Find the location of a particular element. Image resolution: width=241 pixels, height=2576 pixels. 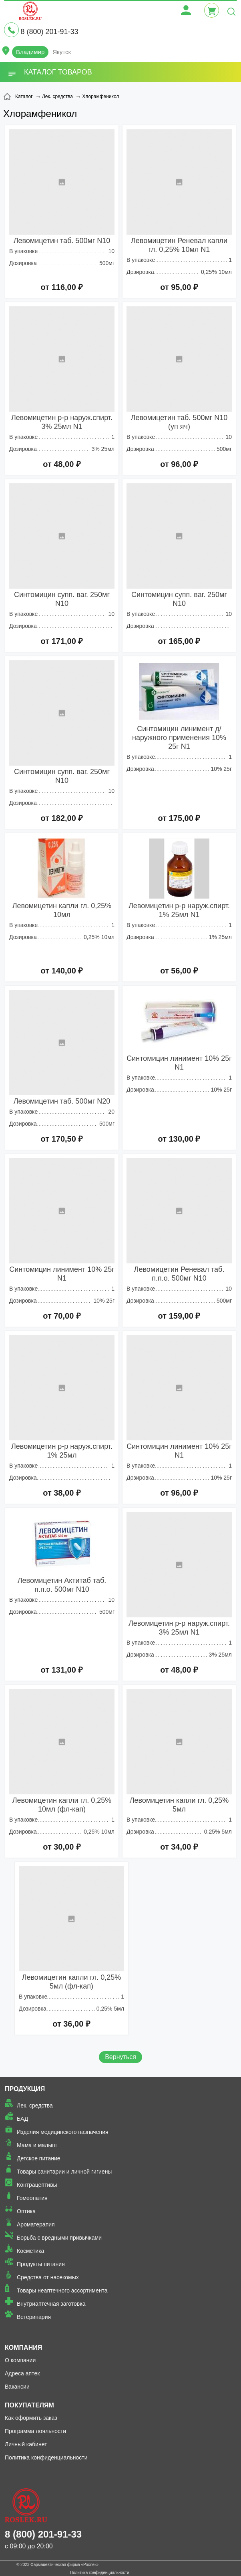

Товары санитарии и личной гигиены is located at coordinates (64, 2171).